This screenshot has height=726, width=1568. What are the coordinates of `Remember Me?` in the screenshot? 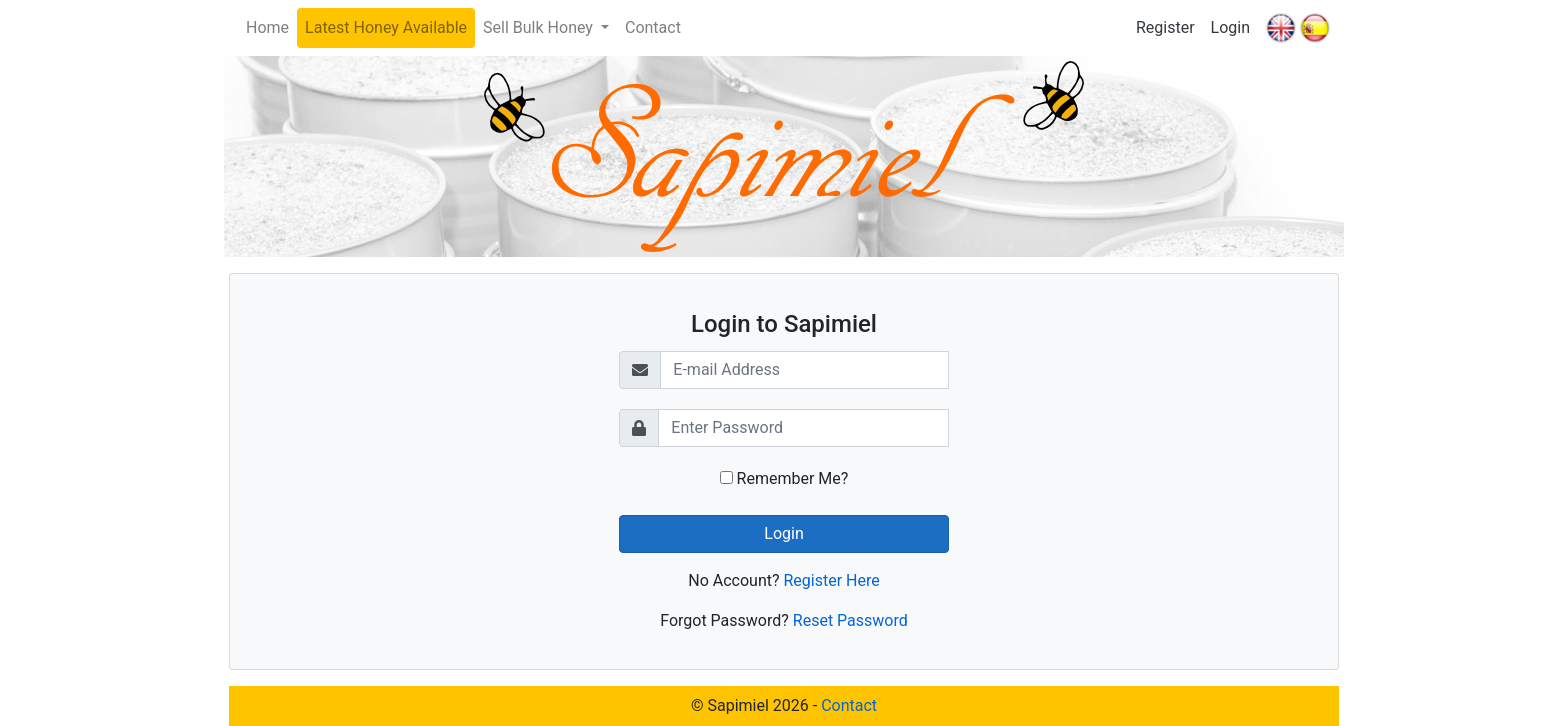 It's located at (784, 478).